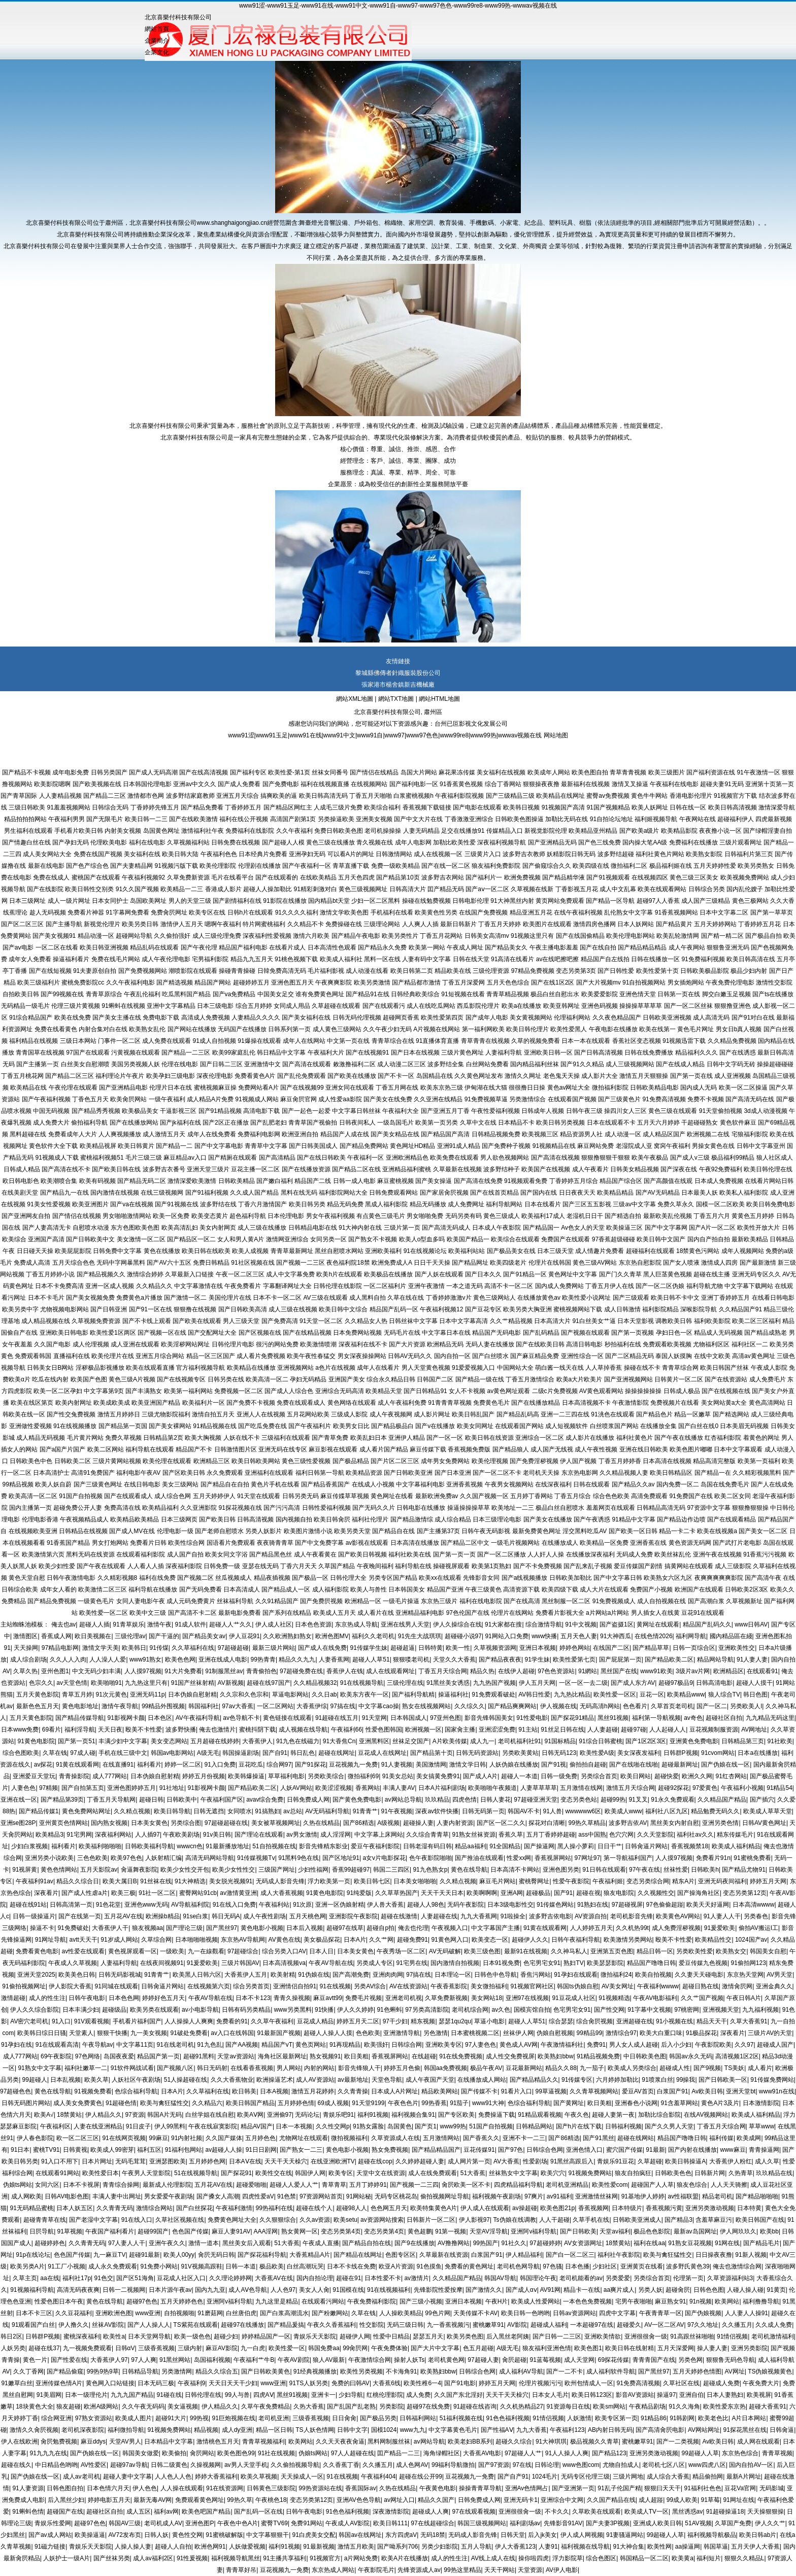 Image resolution: width=796 pixels, height=2576 pixels. Describe the element at coordinates (155, 1402) in the screenshot. I see `欧美亚洲国产精品` at that location.